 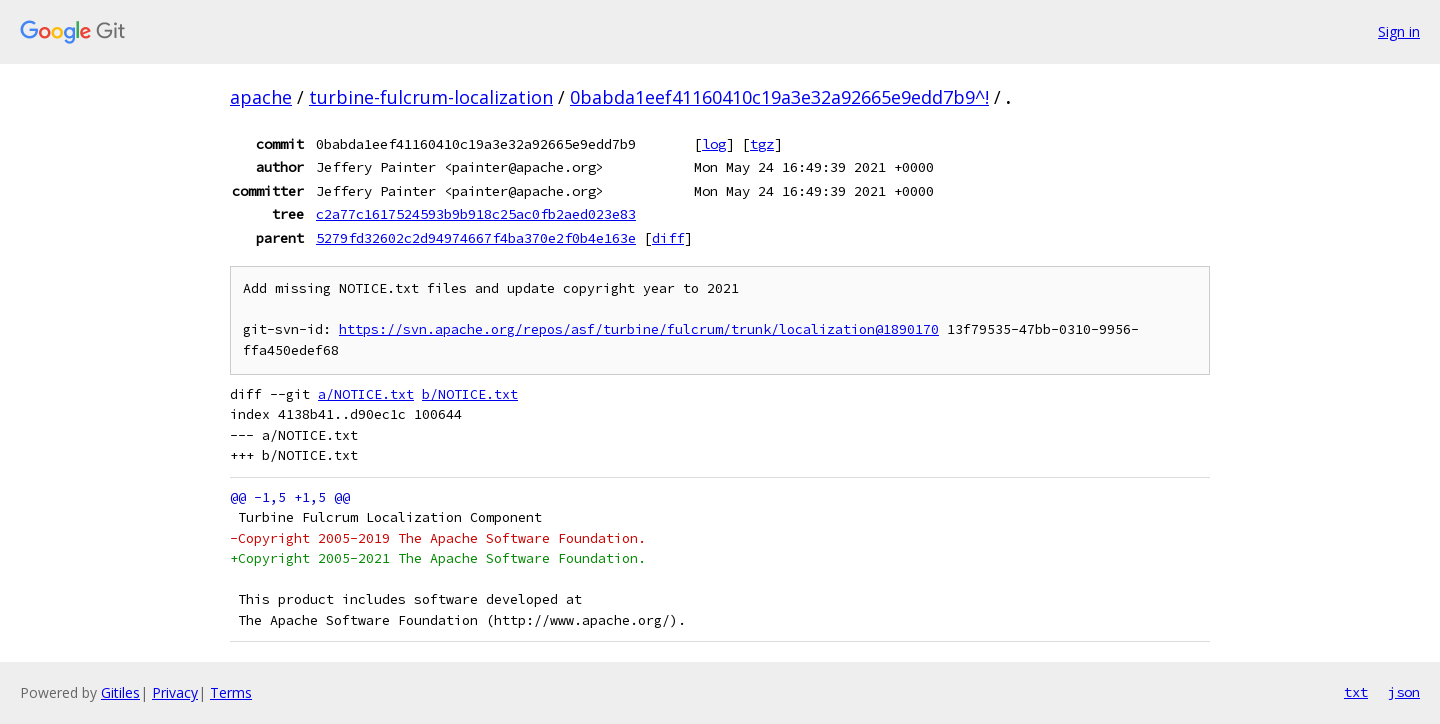 I want to click on 0babda1eef41160410c19a3e32a92665e9edd7b9^!, so click(x=779, y=97).